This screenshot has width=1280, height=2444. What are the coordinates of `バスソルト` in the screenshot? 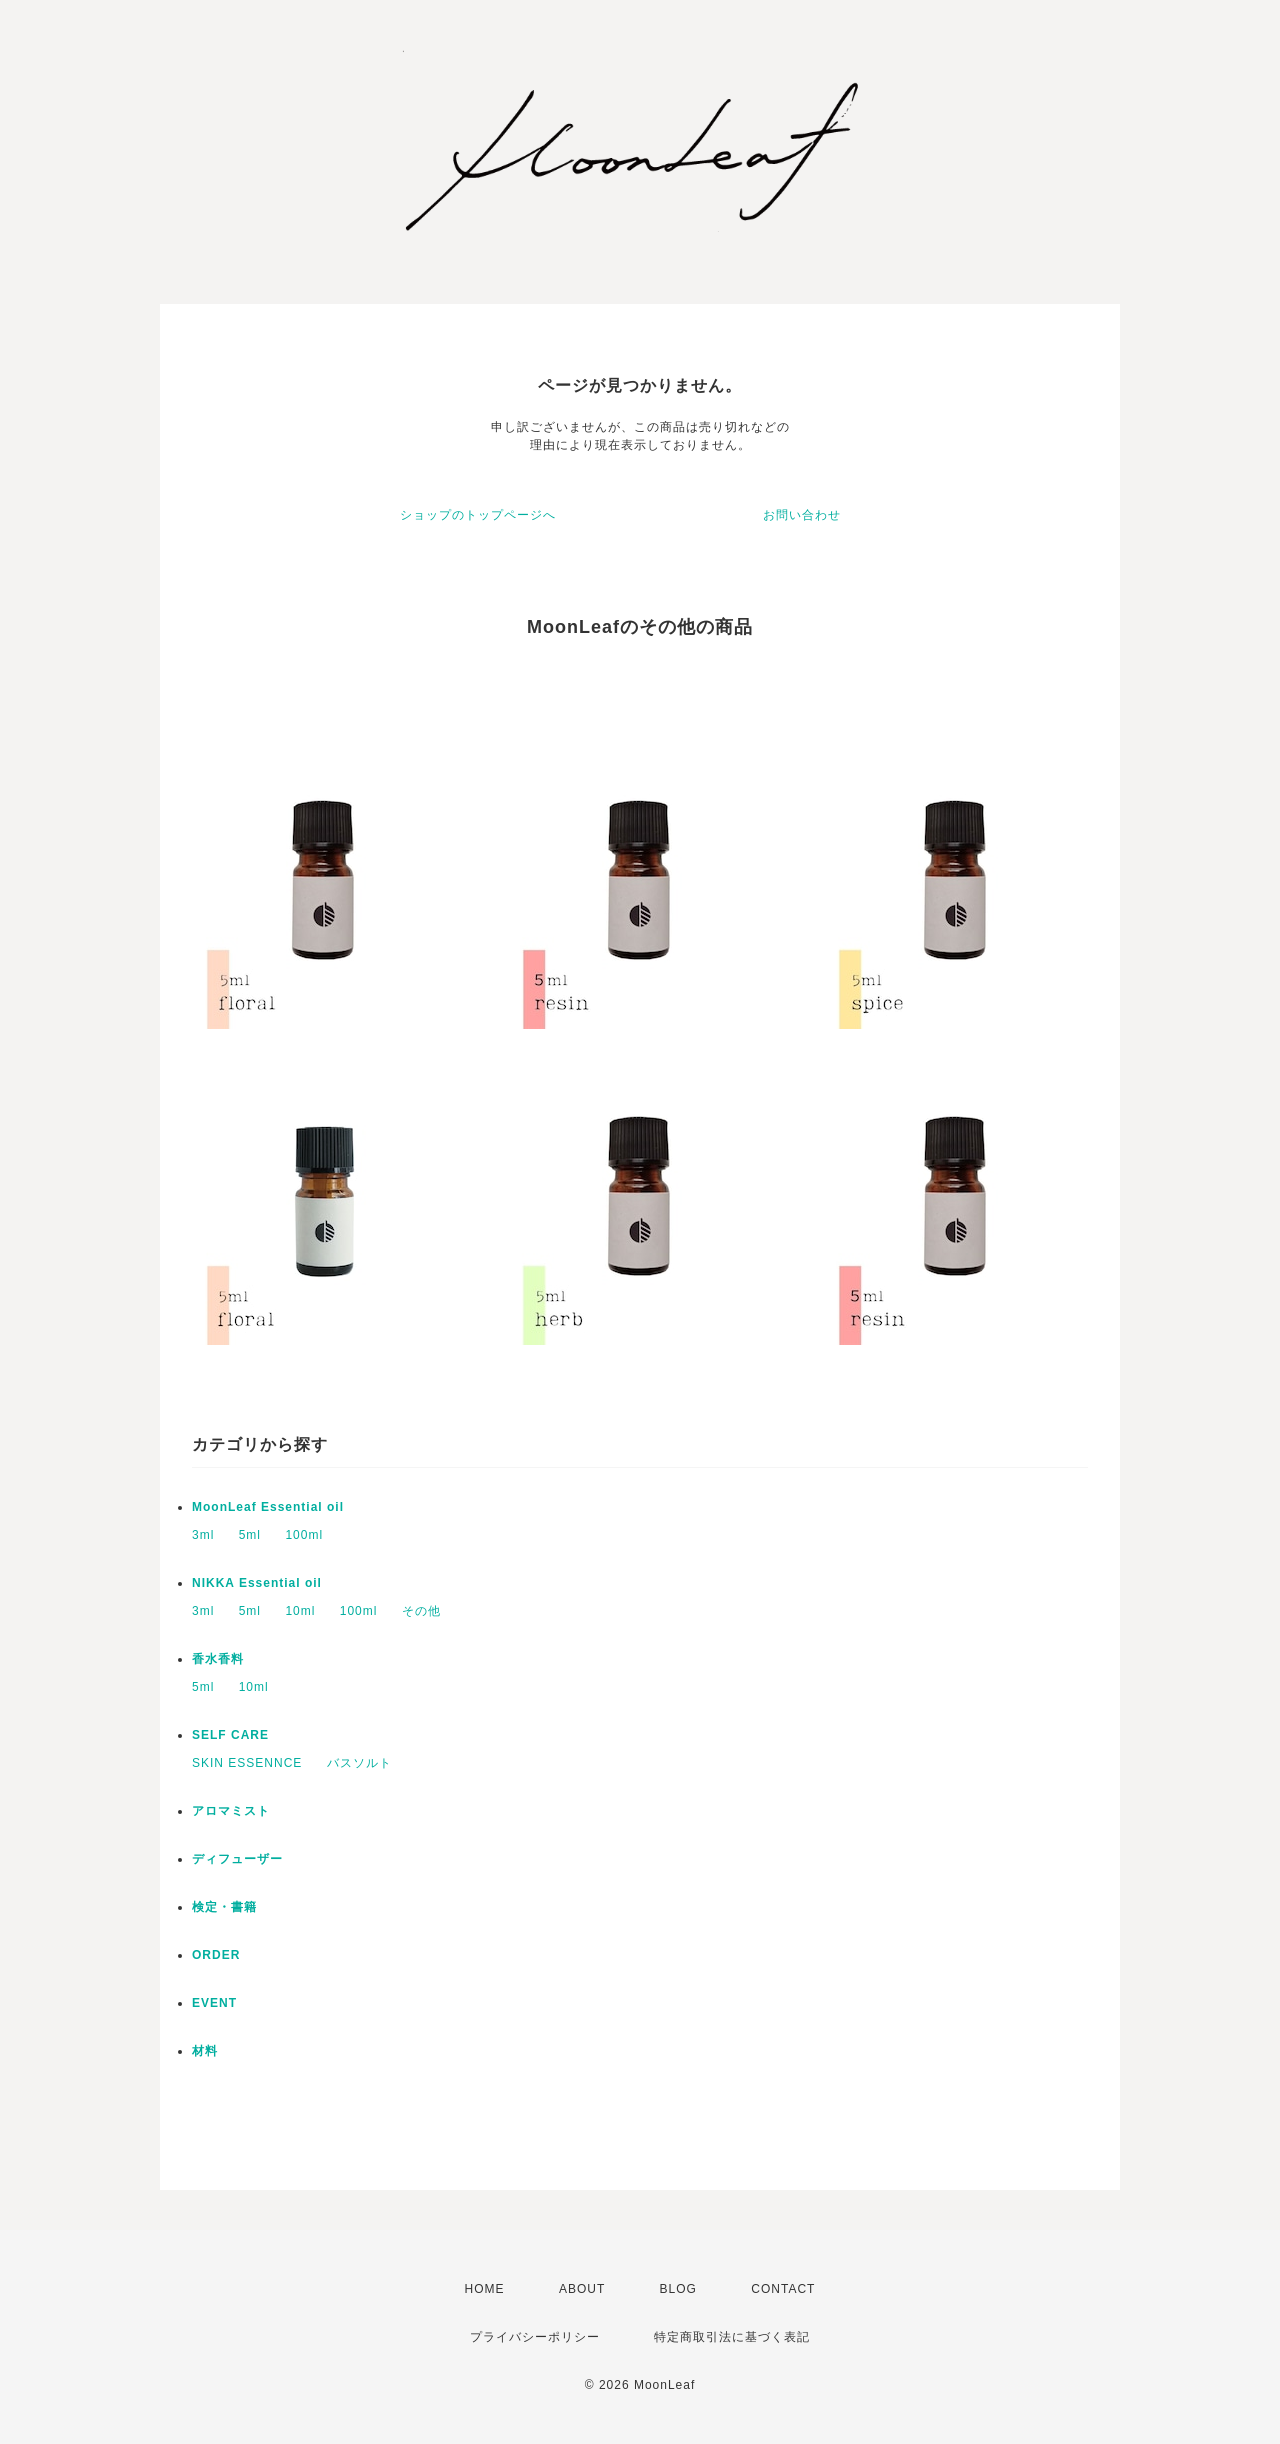 It's located at (359, 1763).